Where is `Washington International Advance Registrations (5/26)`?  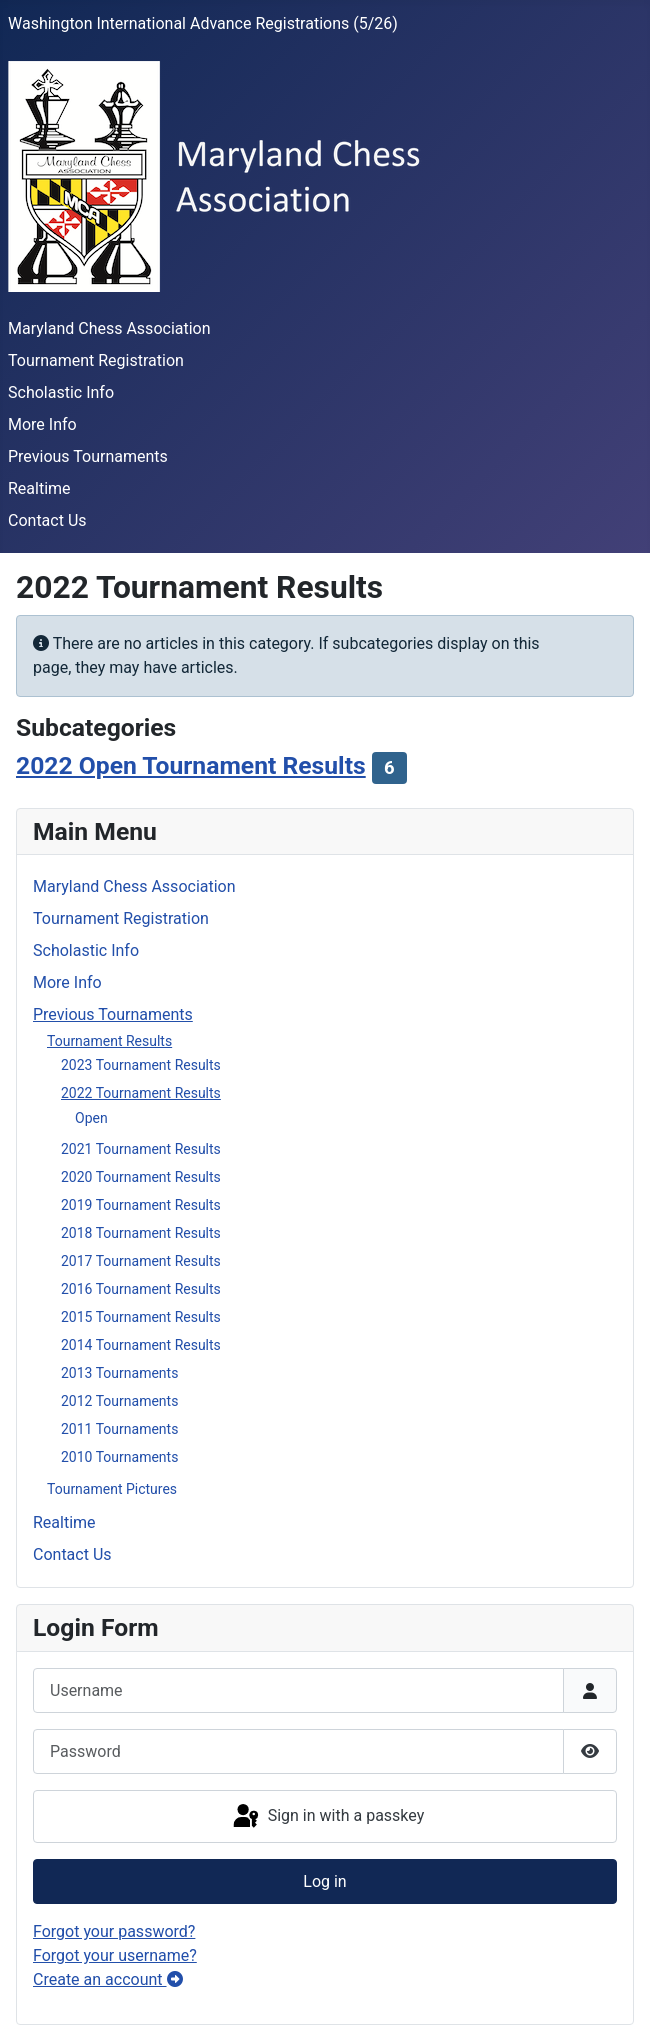 Washington International Advance Registrations (5/26) is located at coordinates (203, 23).